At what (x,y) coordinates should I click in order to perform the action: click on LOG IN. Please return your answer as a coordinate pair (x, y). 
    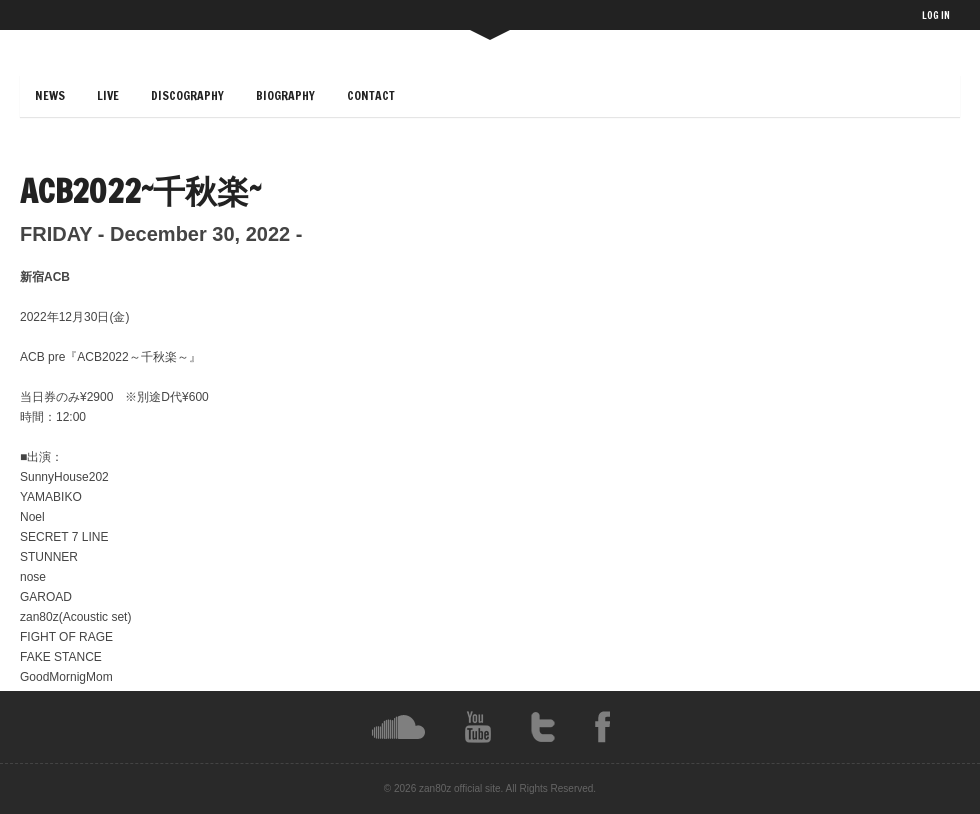
    Looking at the image, I should click on (936, 15).